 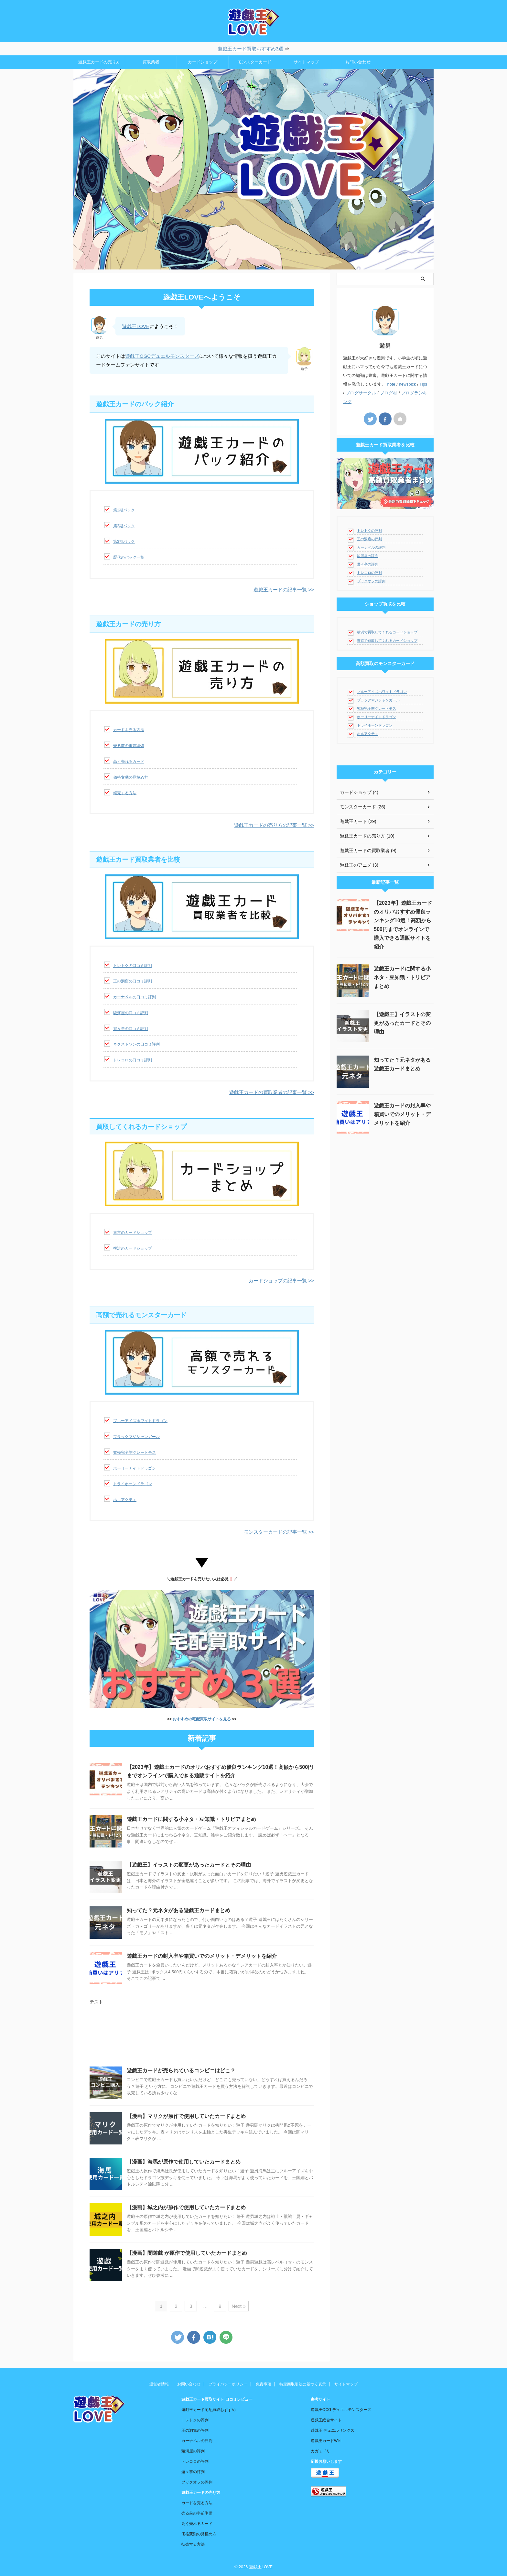 I want to click on note, so click(x=391, y=384).